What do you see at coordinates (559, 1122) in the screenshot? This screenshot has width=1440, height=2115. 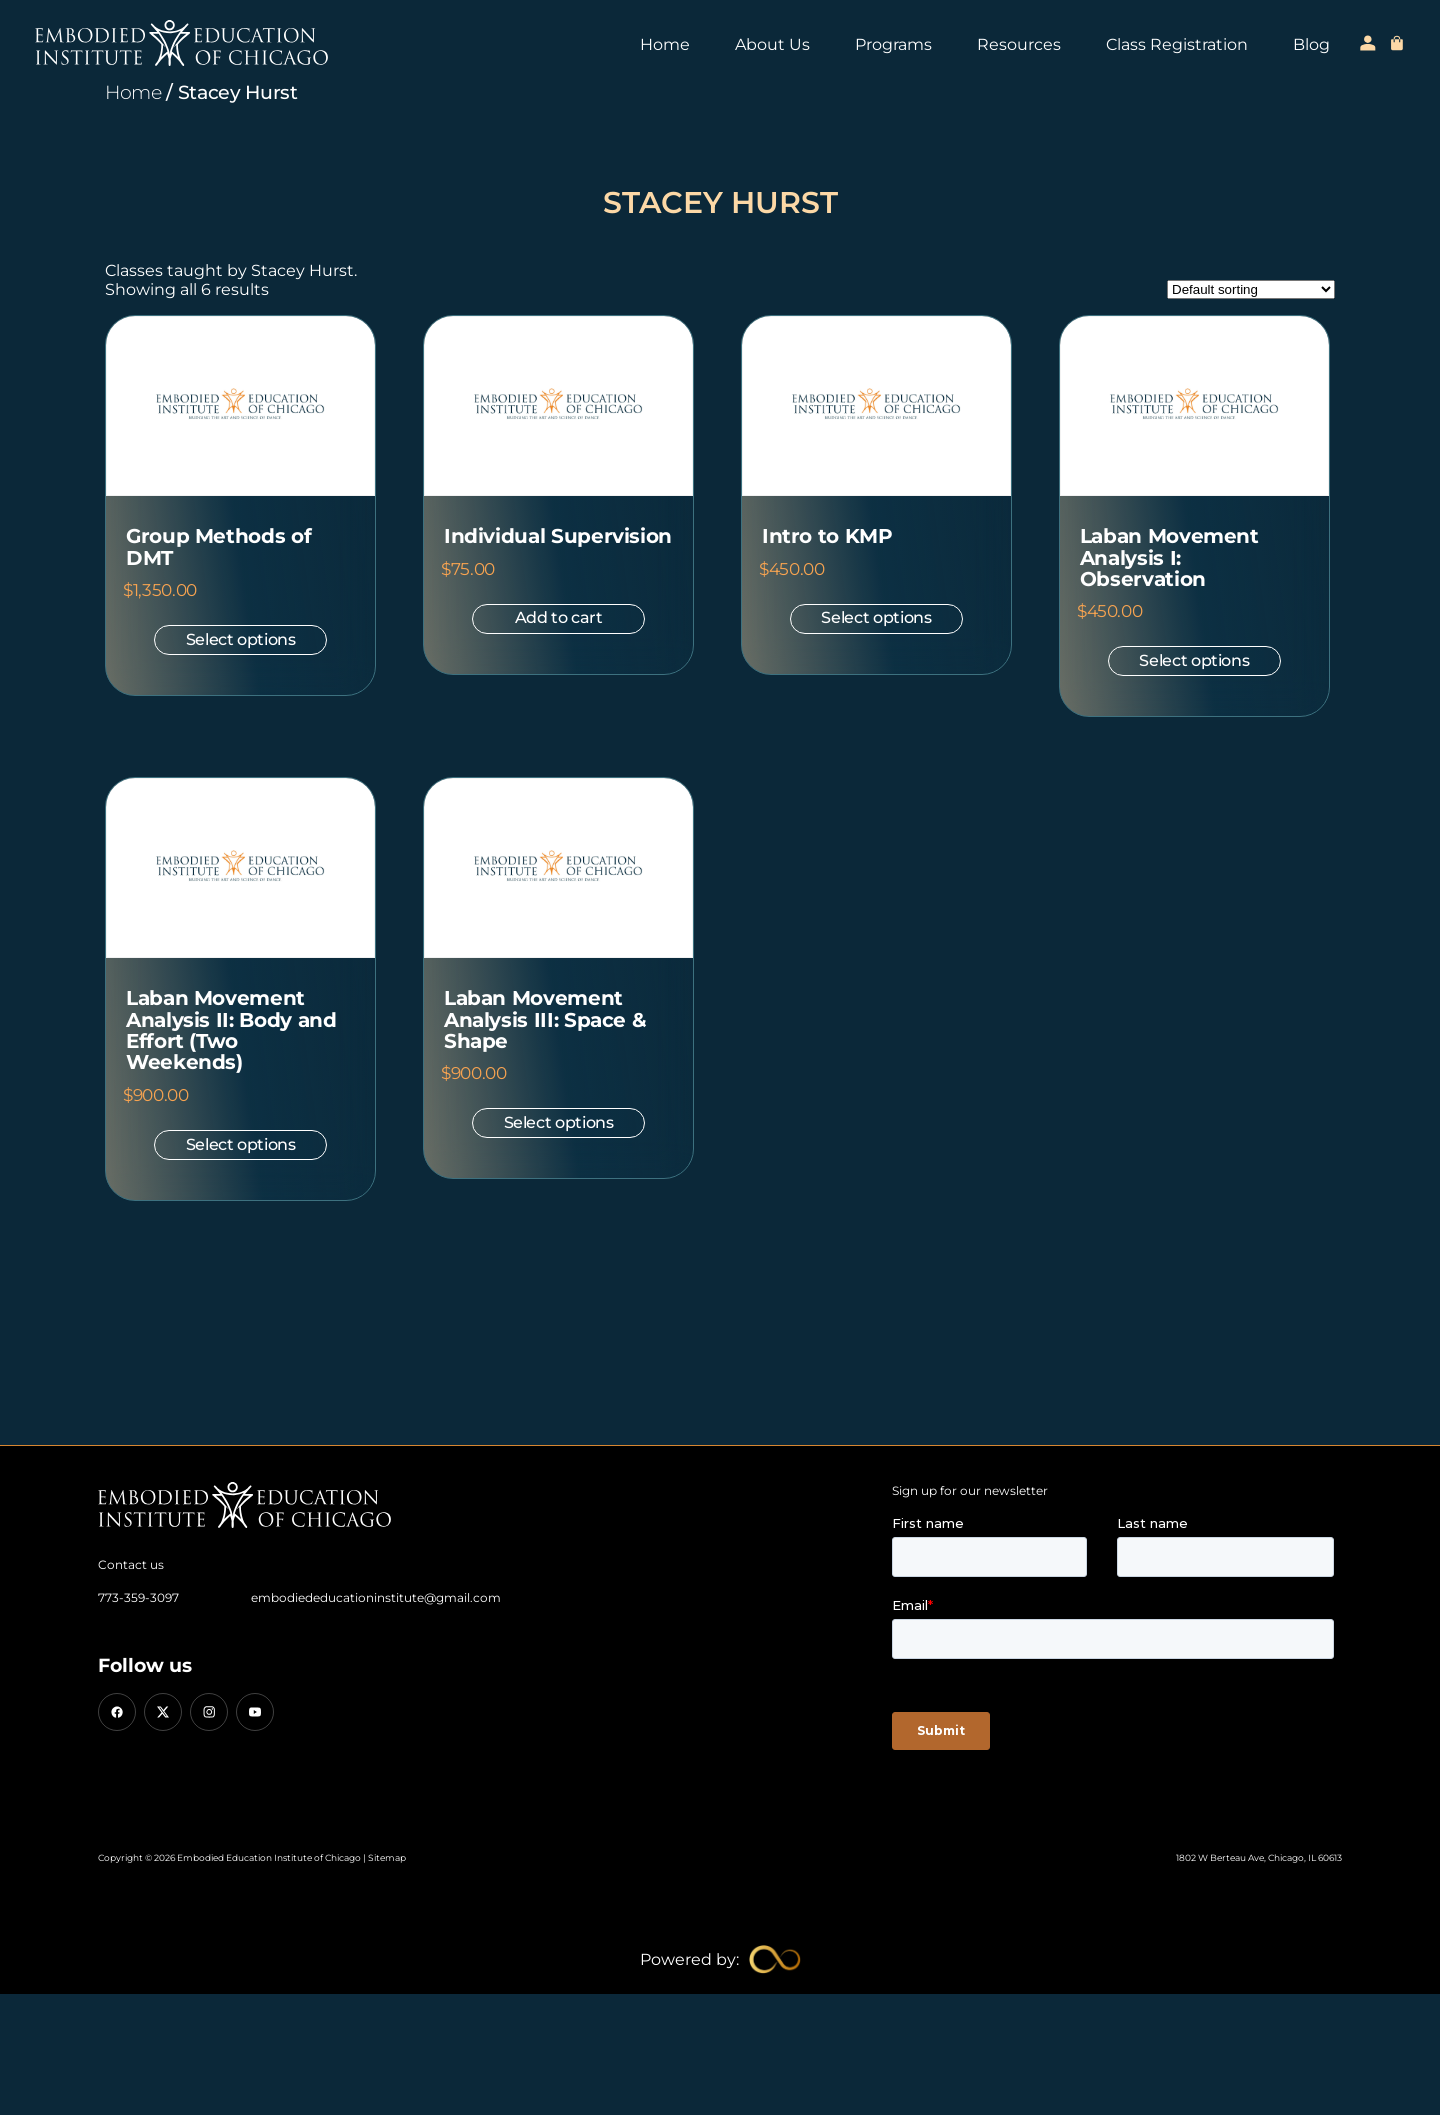 I see `Select options [Select options for “Laban Movement Analysis III: Space & Shape”]` at bounding box center [559, 1122].